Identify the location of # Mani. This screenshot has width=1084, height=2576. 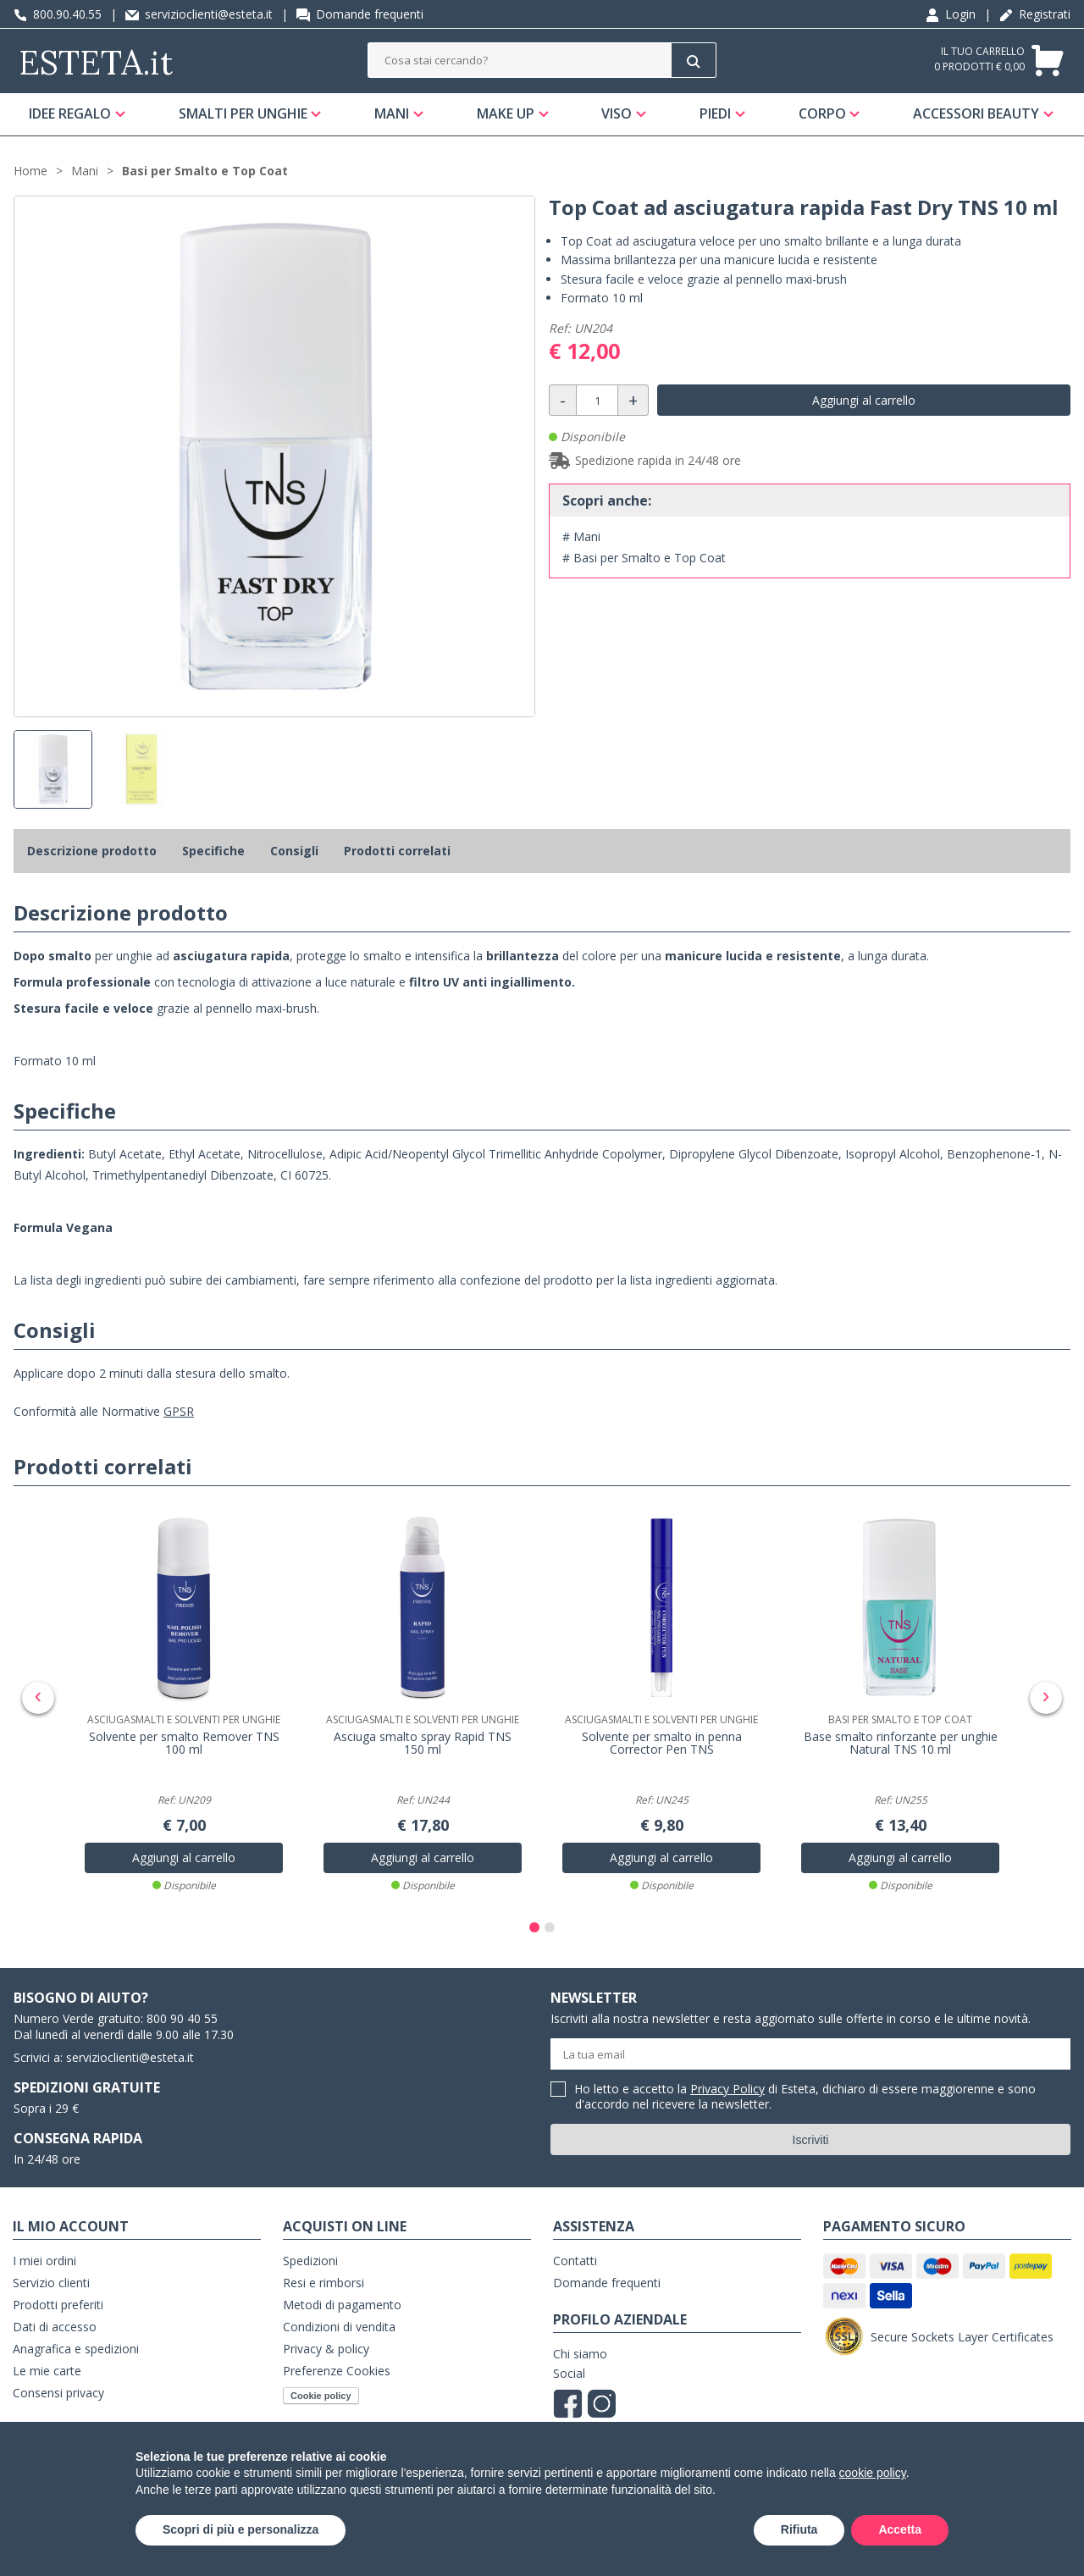
(581, 536).